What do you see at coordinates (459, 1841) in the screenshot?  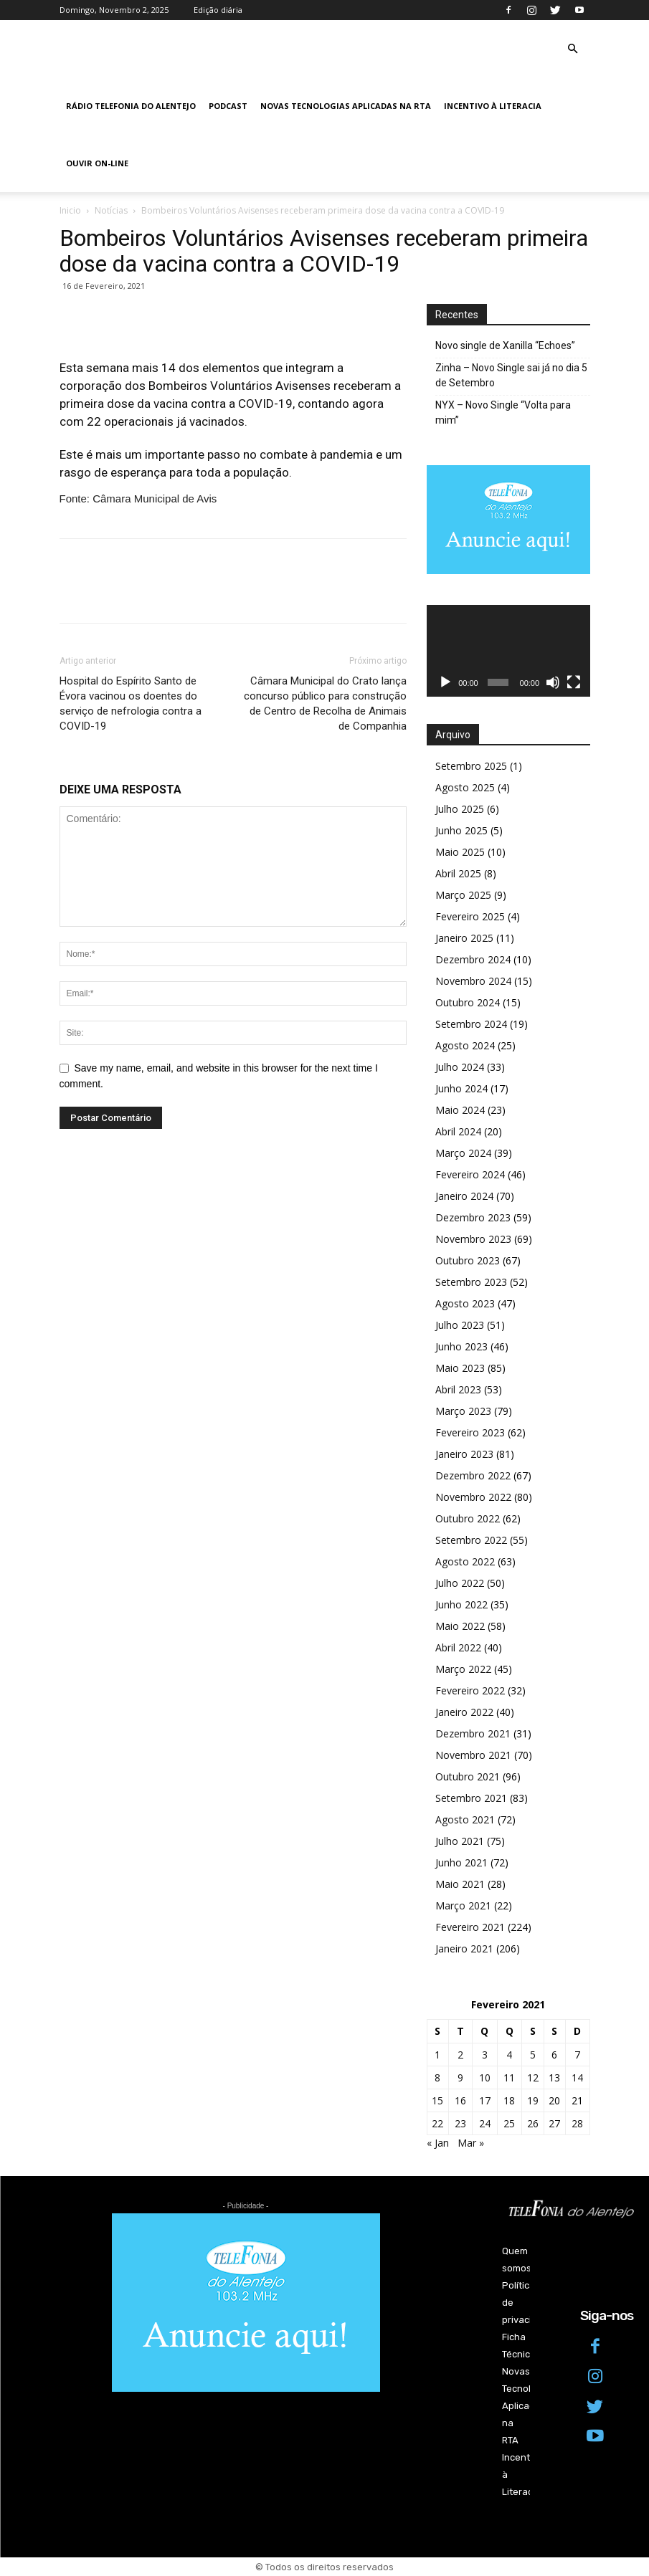 I see `Julho 2021` at bounding box center [459, 1841].